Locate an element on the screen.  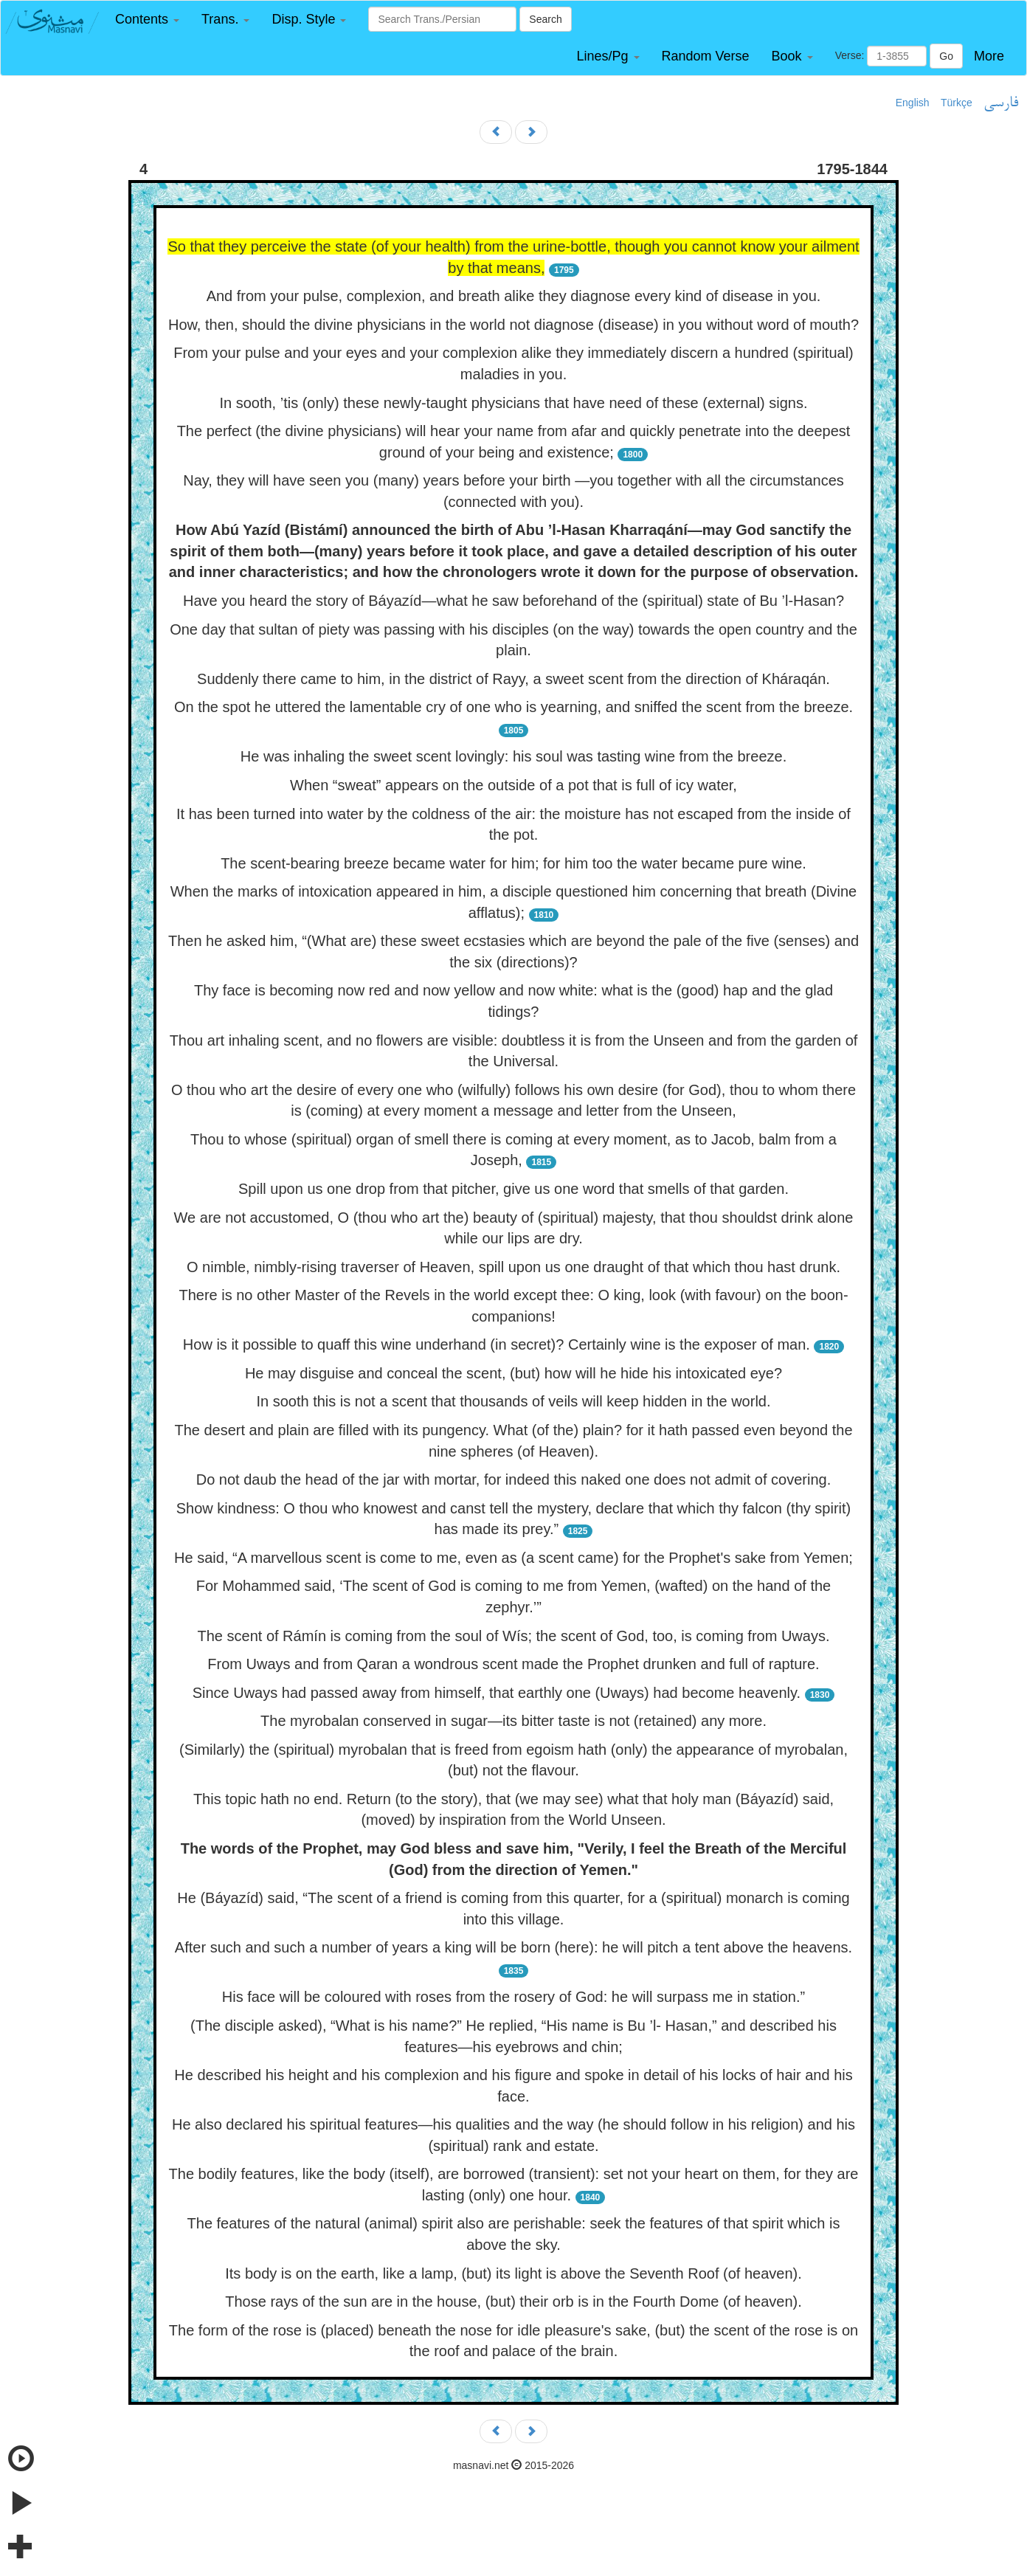
Suddenly there came to him, in the district of Rayy, a sweet scent from the direction of Kháraqán. is located at coordinates (513, 679).